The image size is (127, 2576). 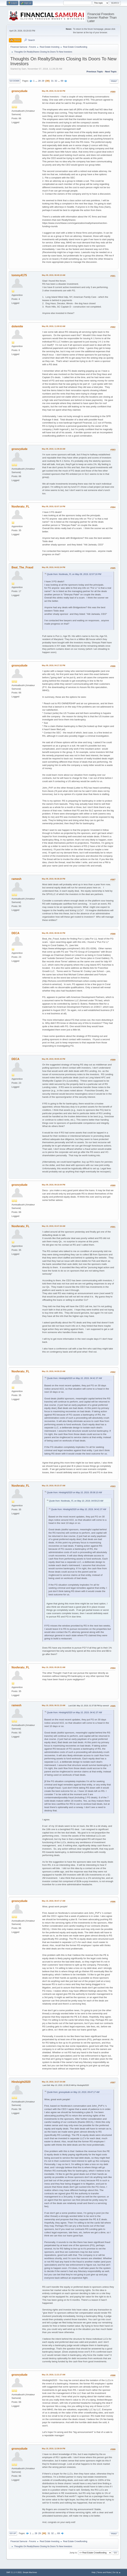 What do you see at coordinates (53, 1705) in the screenshot?
I see `May 10, 2019, 06:31:15 AM` at bounding box center [53, 1705].